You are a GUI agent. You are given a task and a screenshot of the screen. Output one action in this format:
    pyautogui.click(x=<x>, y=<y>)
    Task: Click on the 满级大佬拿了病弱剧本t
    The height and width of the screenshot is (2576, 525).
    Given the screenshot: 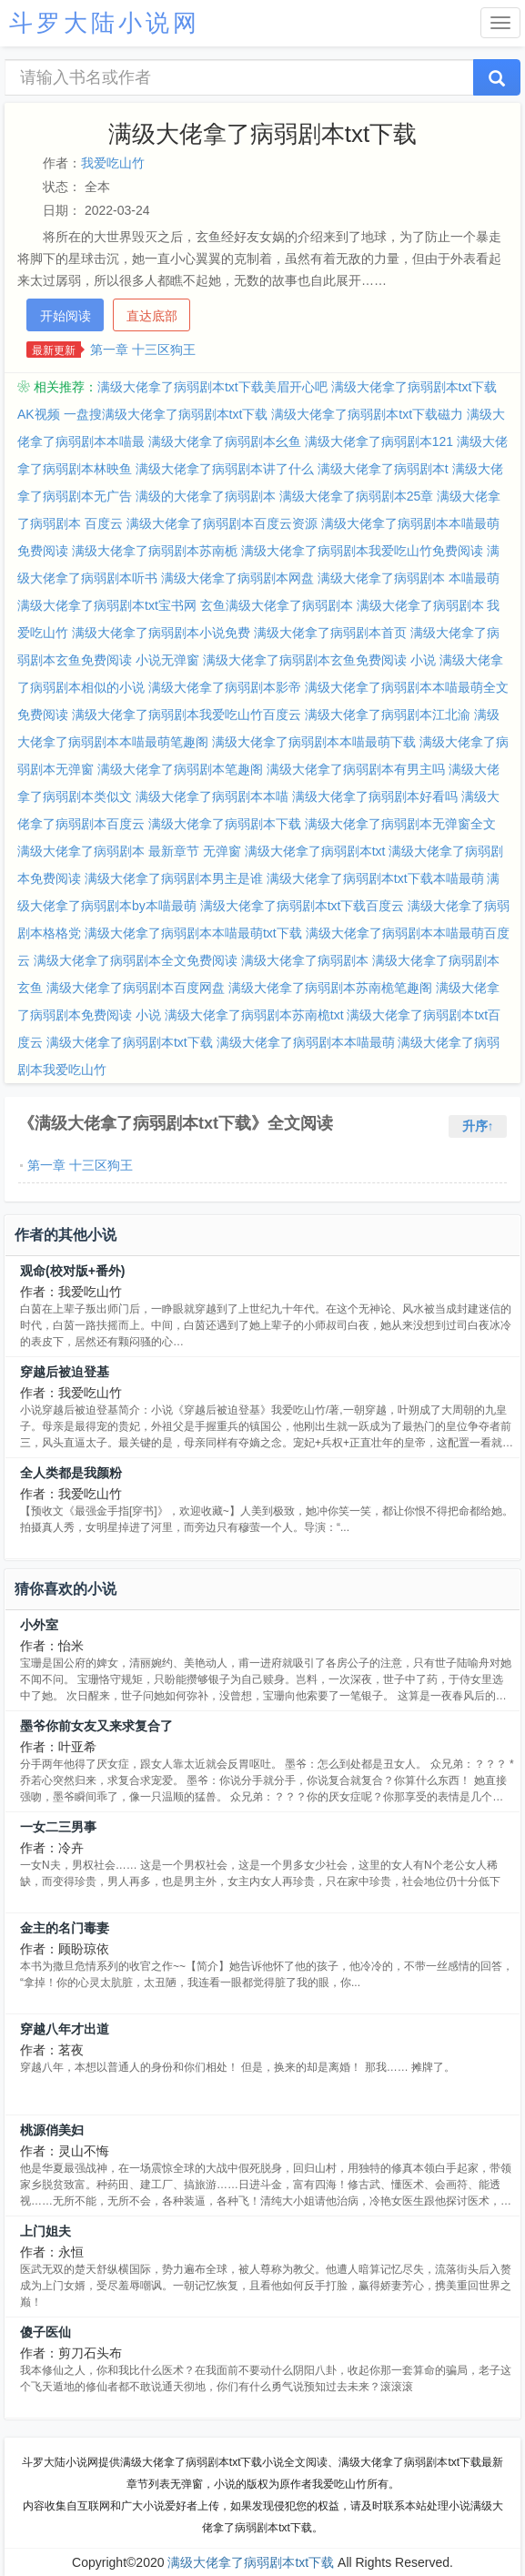 What is the action you would take?
    pyautogui.click(x=383, y=468)
    